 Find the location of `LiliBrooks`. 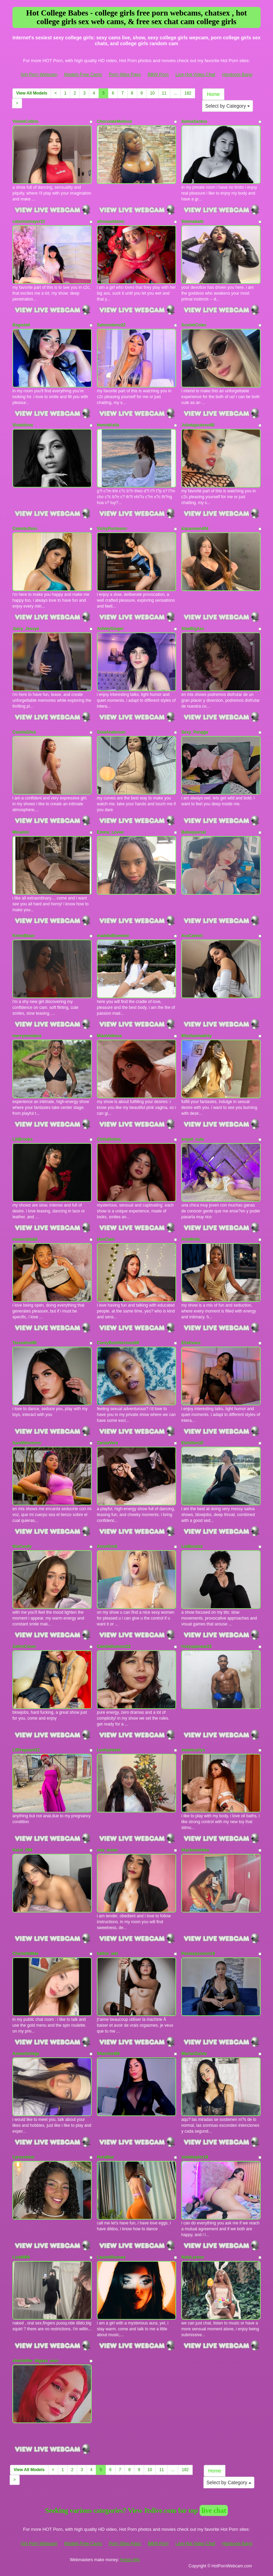

LiliBrooks is located at coordinates (22, 1139).